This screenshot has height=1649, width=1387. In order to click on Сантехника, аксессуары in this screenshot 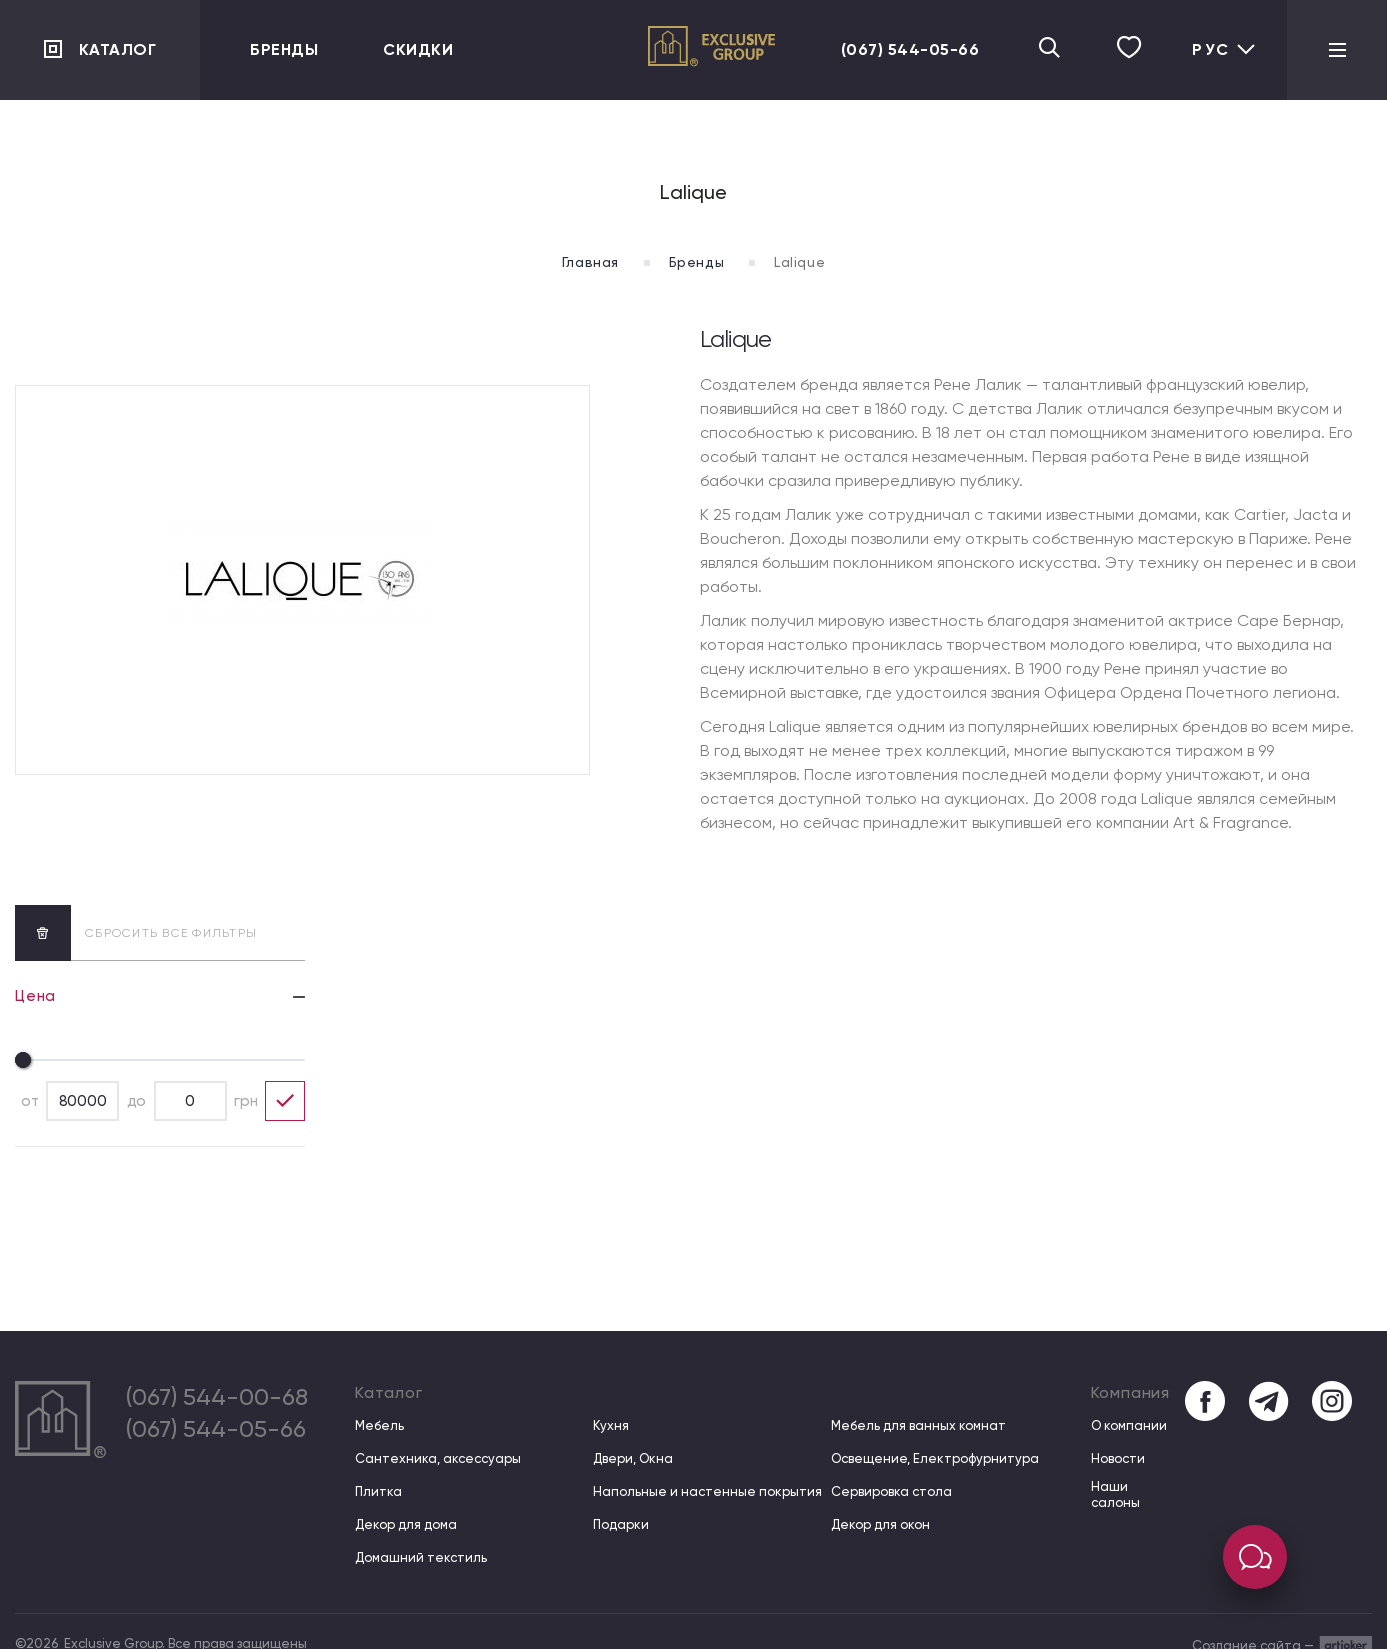, I will do `click(438, 1458)`.